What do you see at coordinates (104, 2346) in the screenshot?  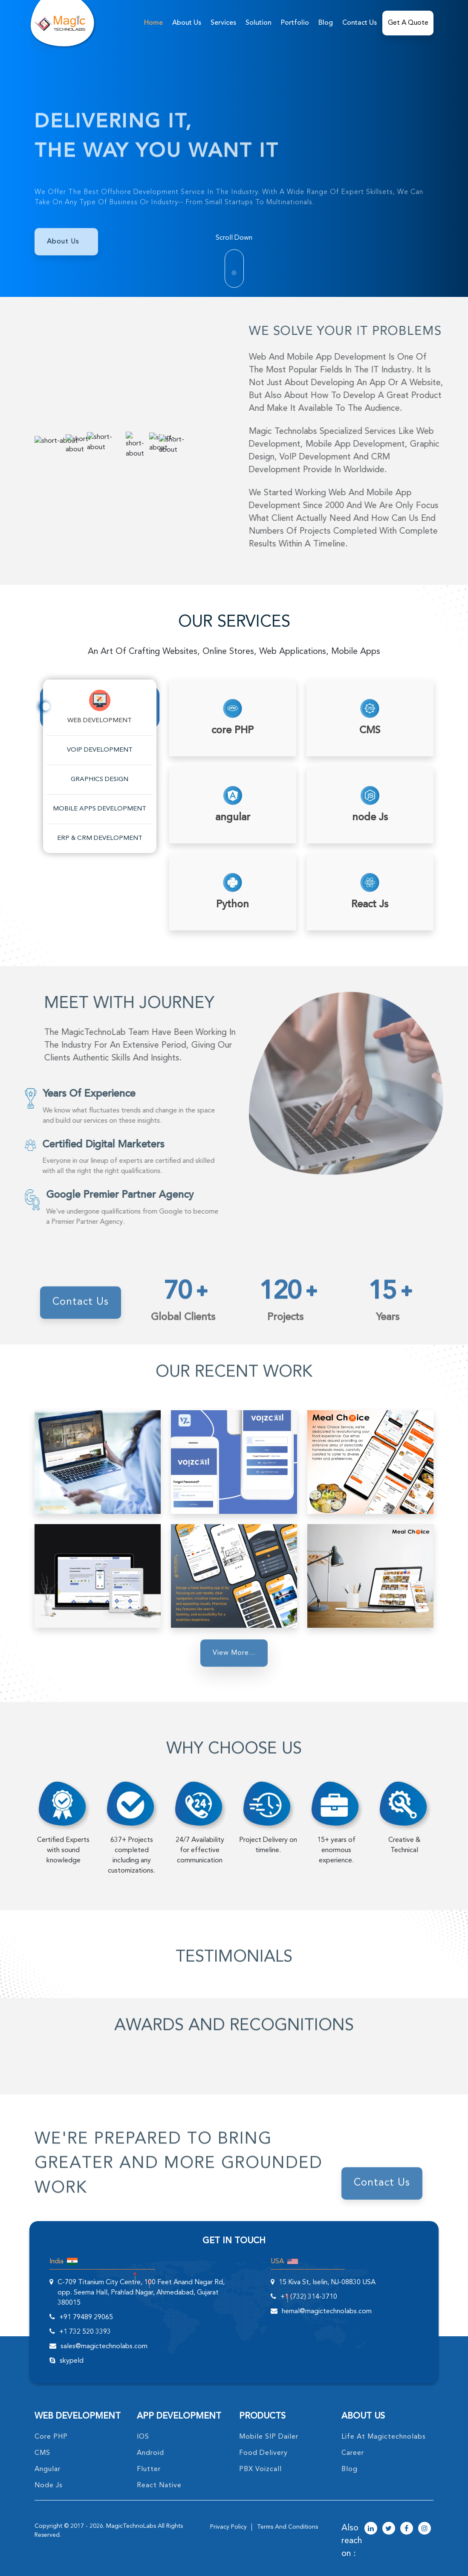 I see `sales@magictechnolabs.com` at bounding box center [104, 2346].